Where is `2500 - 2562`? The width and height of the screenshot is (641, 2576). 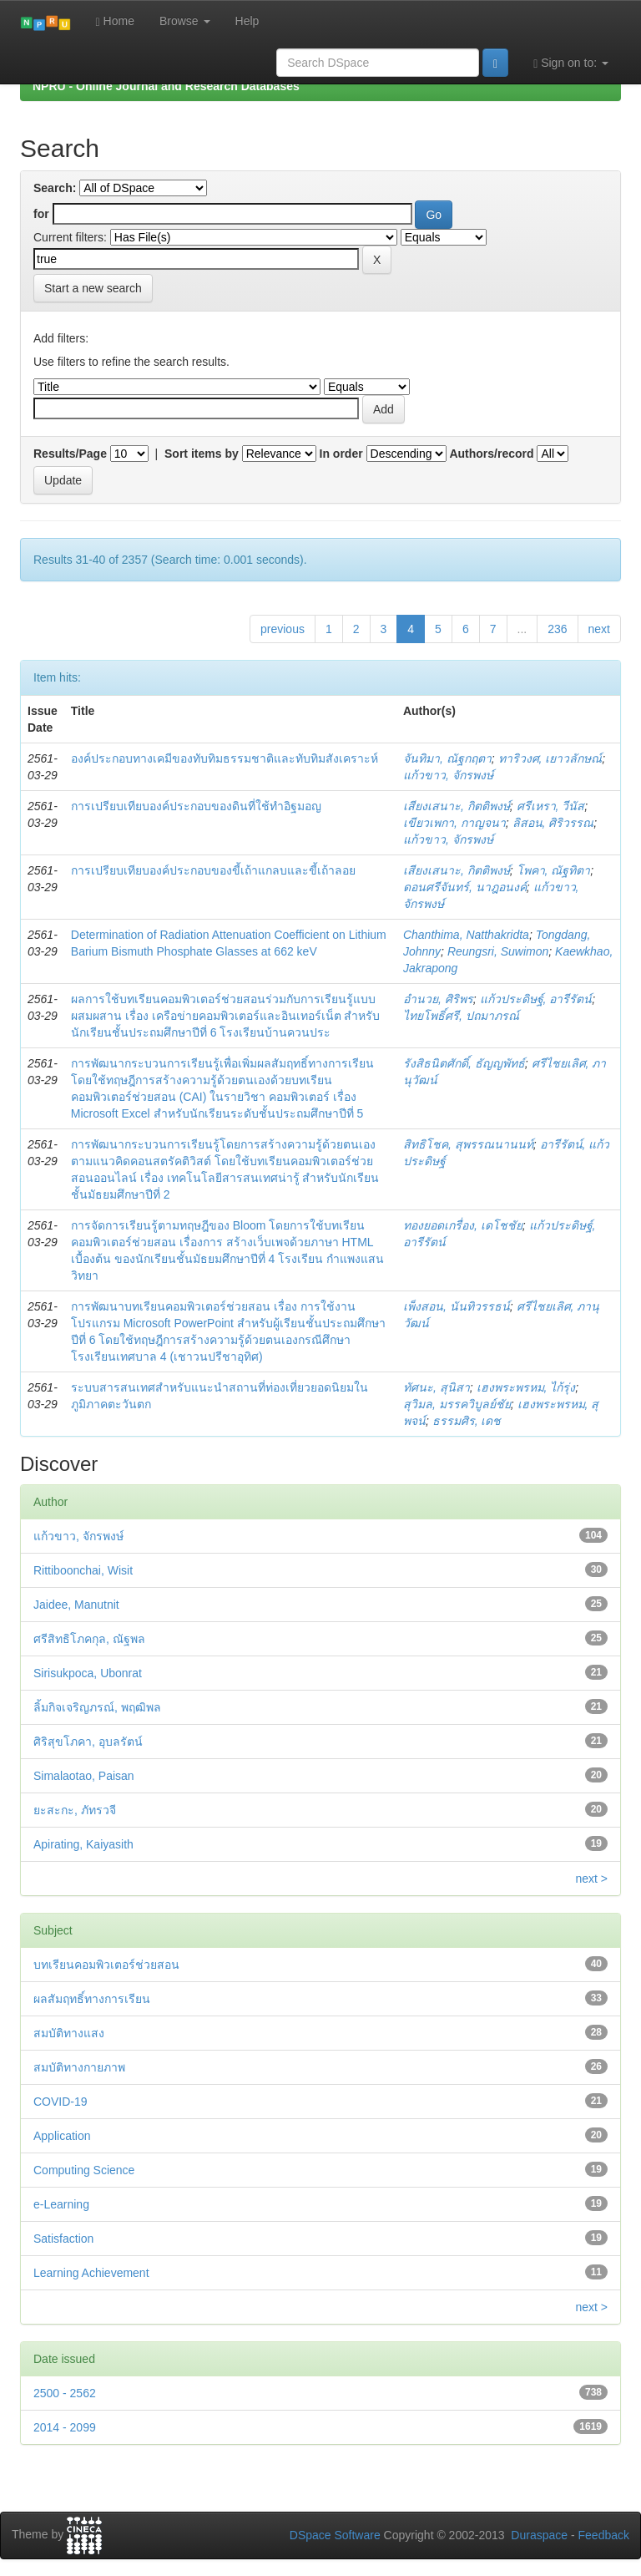
2500 - 2562 is located at coordinates (64, 2393).